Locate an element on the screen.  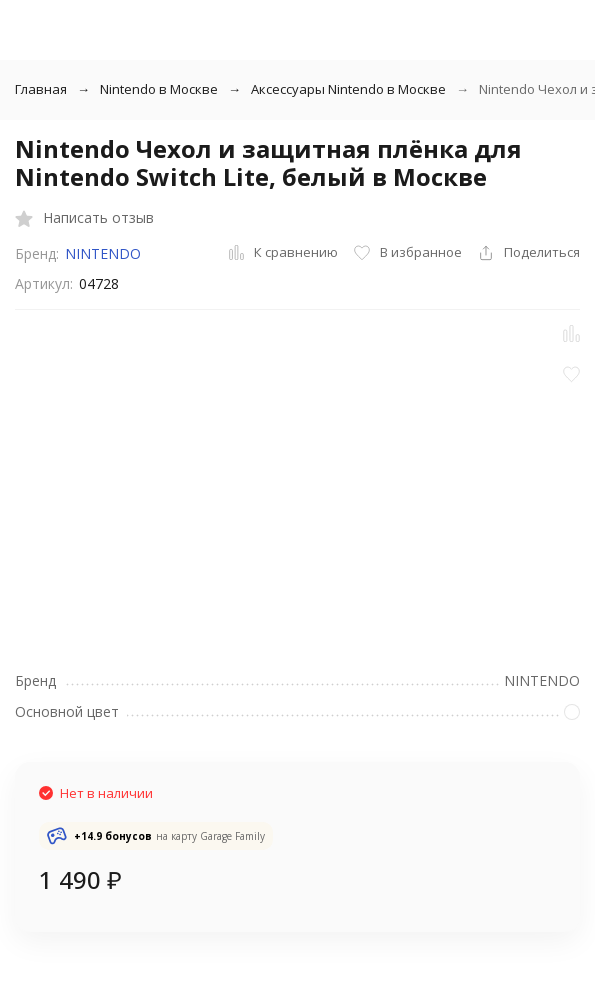
Nintendo в Москве is located at coordinates (159, 89).